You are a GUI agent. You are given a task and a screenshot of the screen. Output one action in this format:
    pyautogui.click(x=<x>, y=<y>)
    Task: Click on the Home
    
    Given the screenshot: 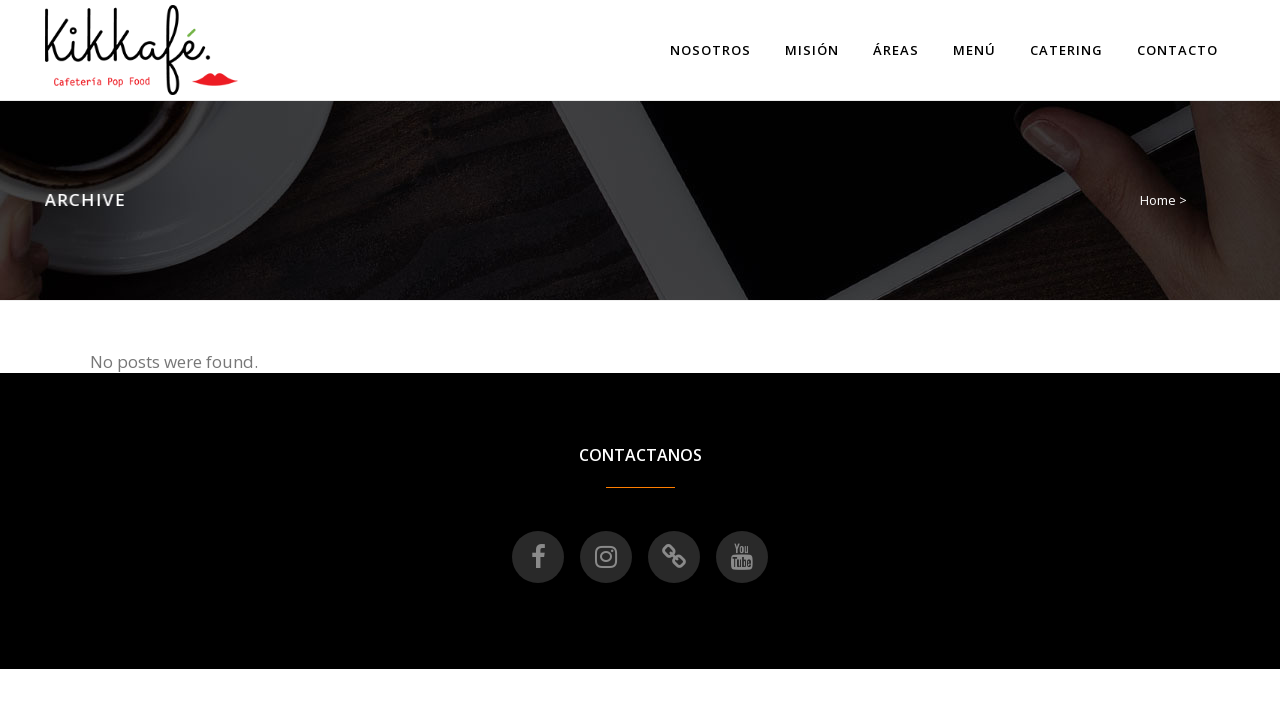 What is the action you would take?
    pyautogui.click(x=1158, y=200)
    